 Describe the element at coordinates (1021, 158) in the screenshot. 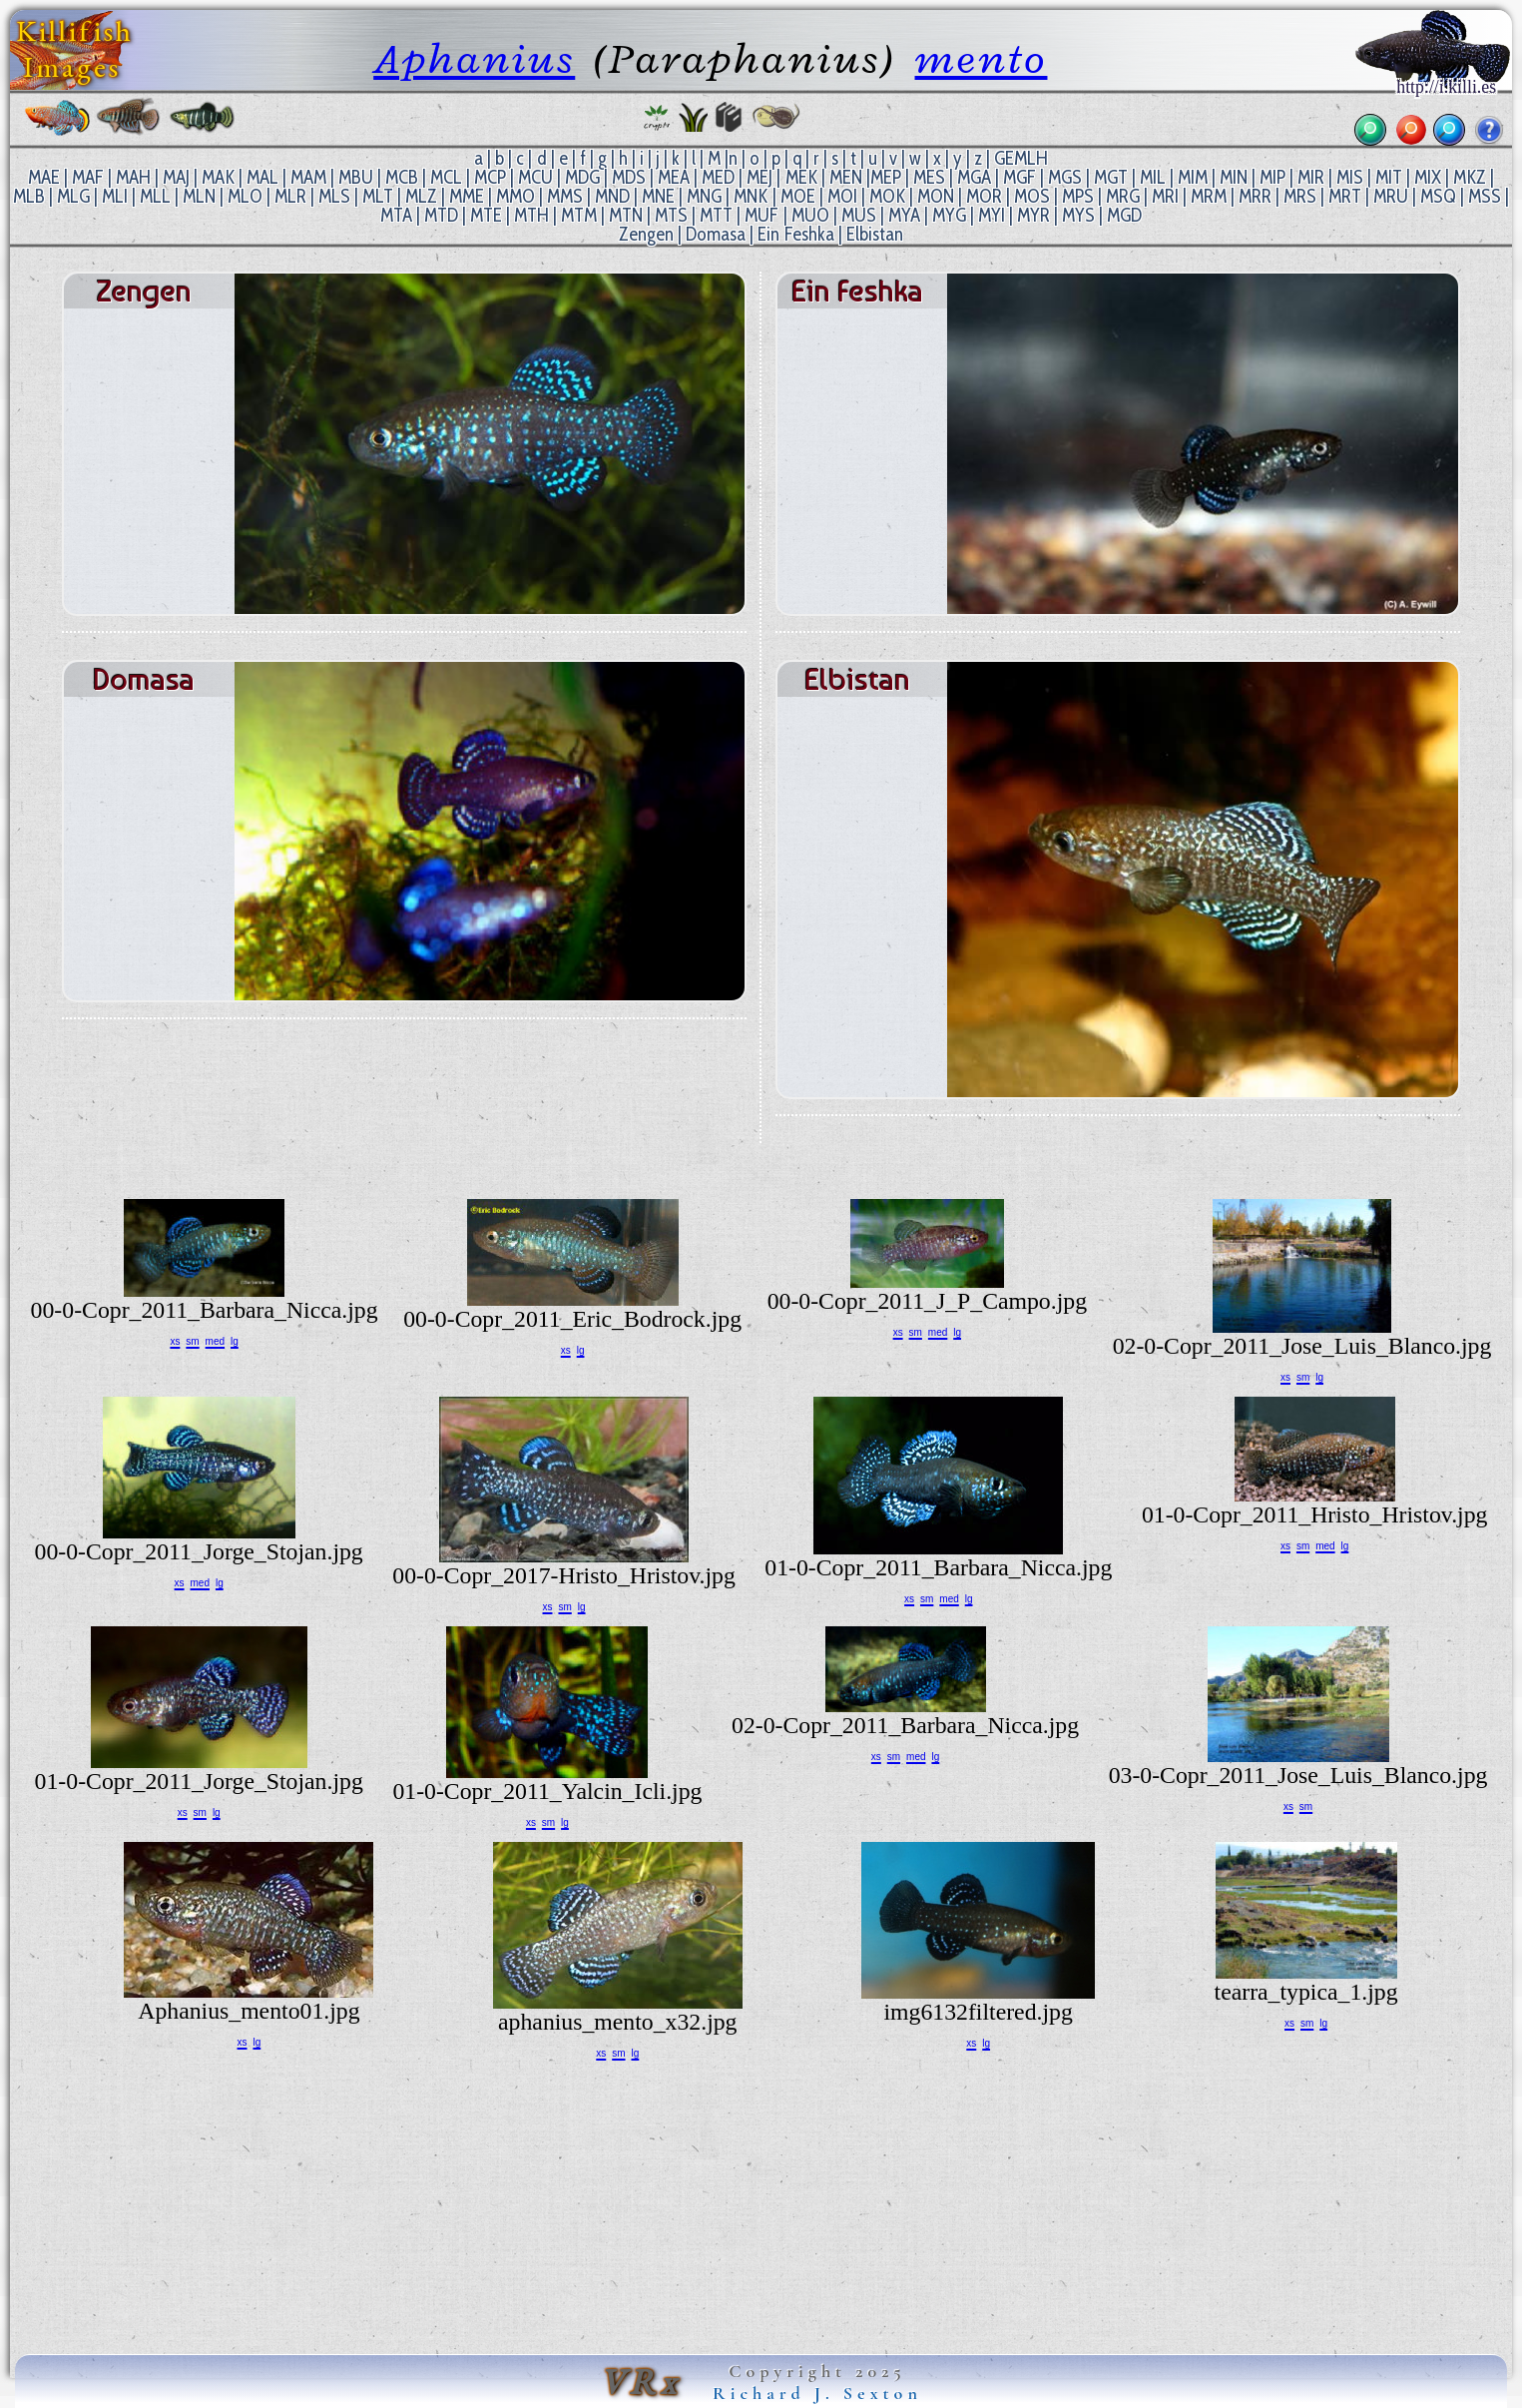

I see `GEMLH` at that location.